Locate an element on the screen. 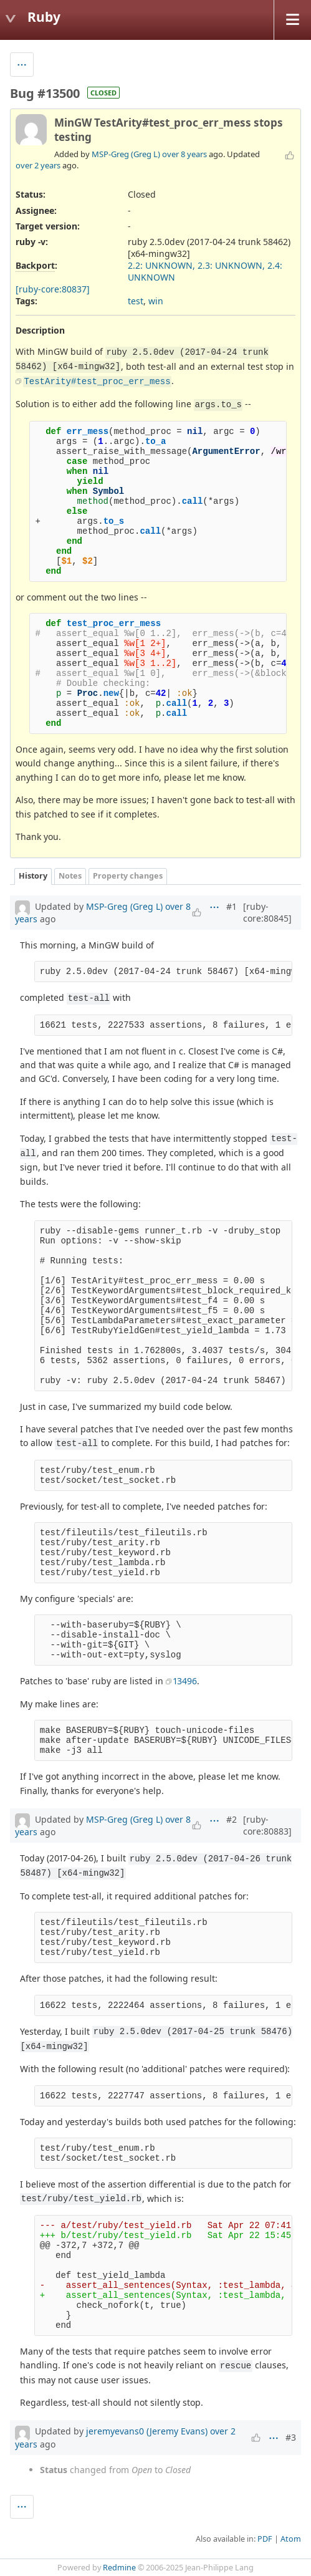  [ruby-core:80837] is located at coordinates (53, 289).